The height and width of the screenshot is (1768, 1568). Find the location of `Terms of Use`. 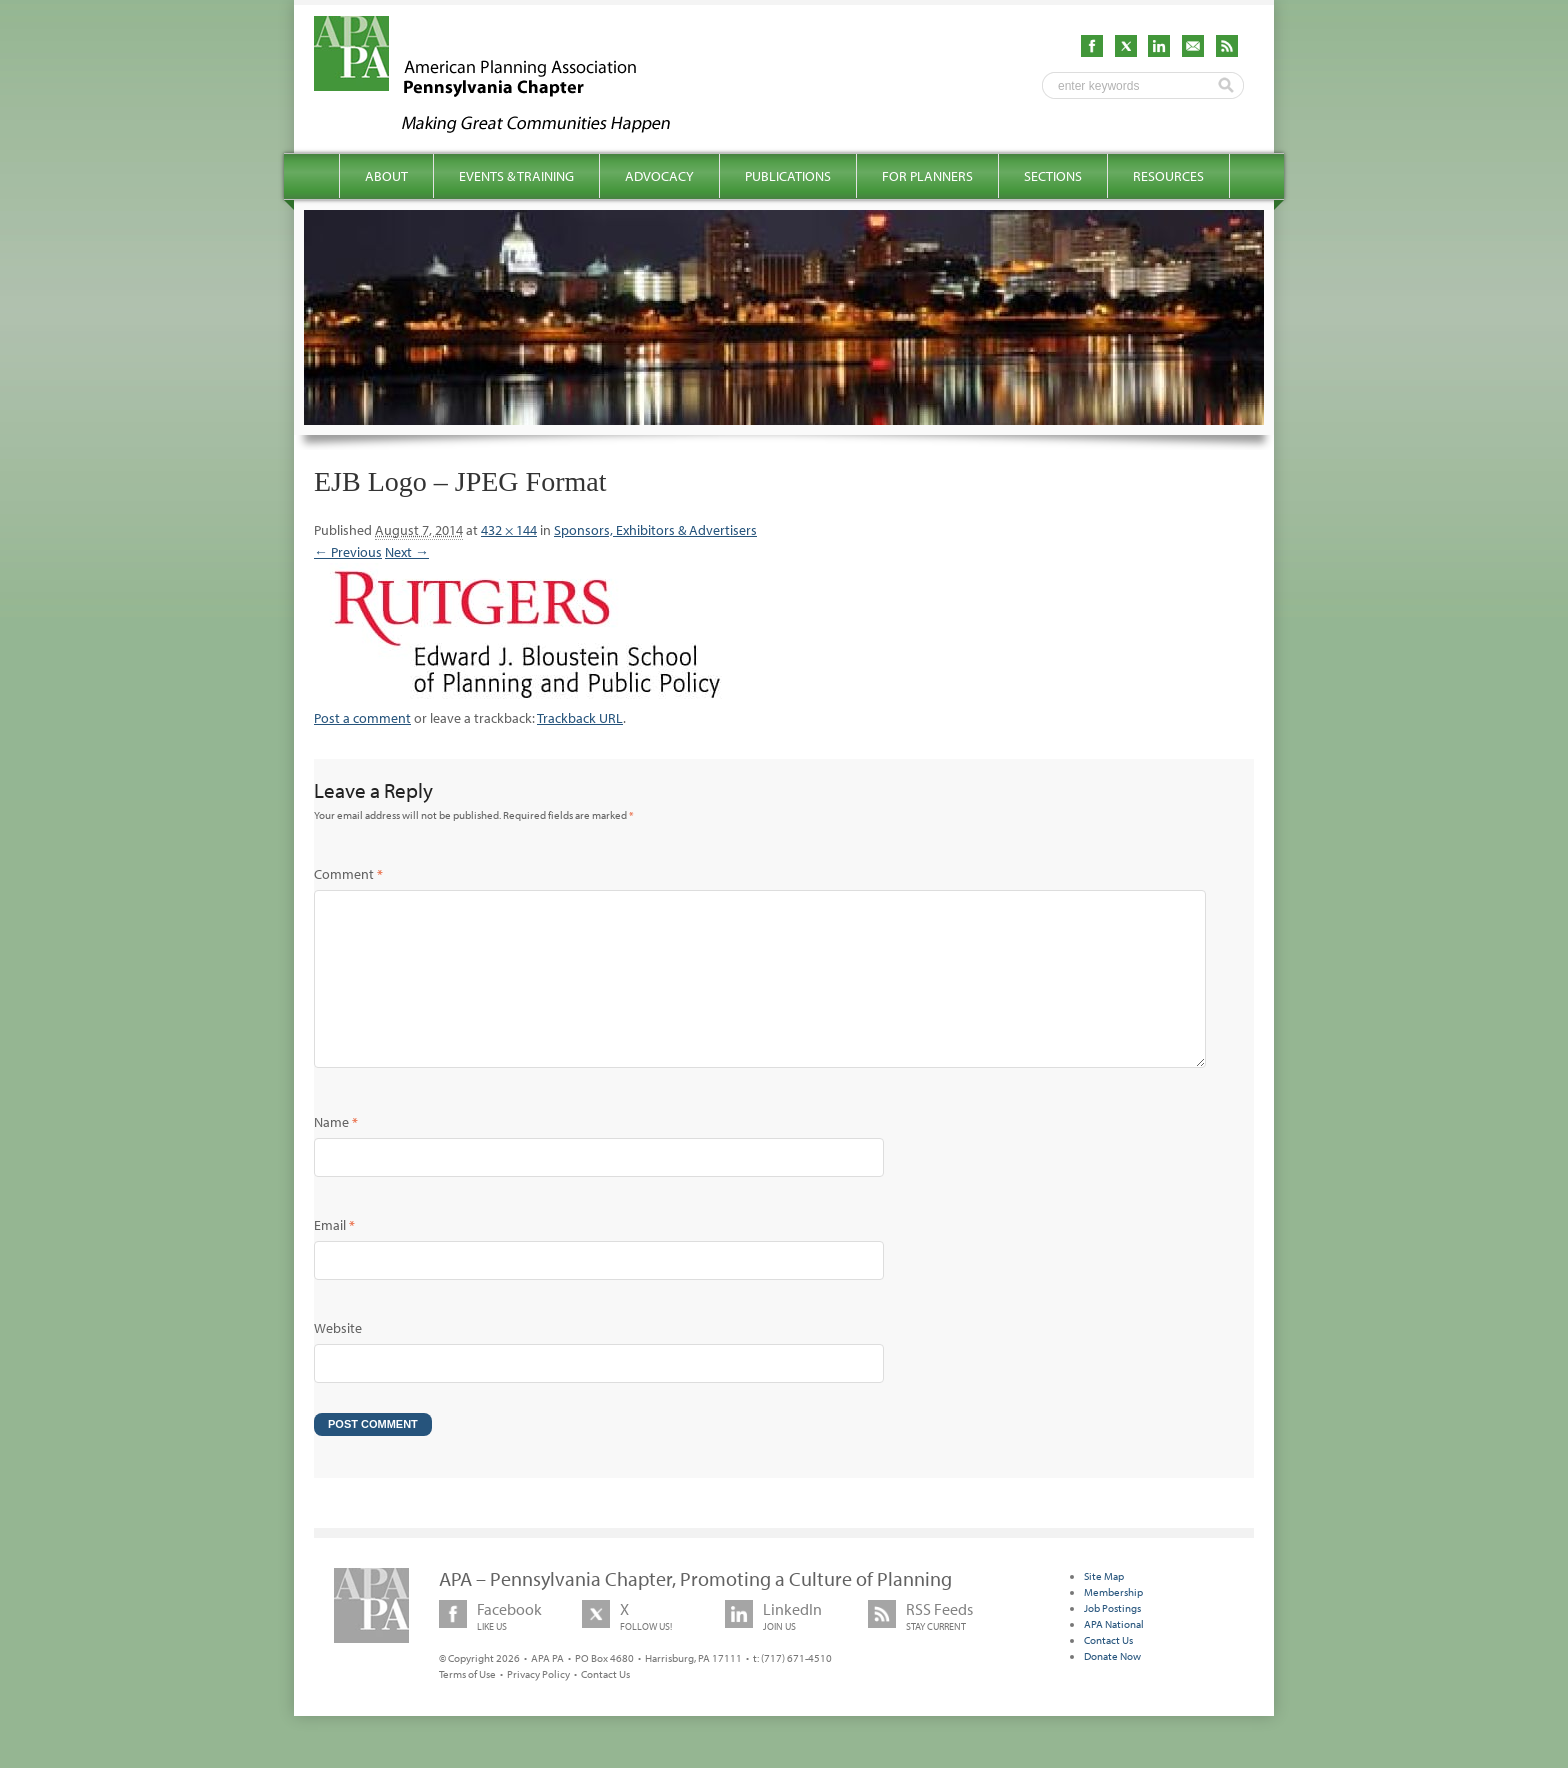

Terms of Use is located at coordinates (467, 1706).